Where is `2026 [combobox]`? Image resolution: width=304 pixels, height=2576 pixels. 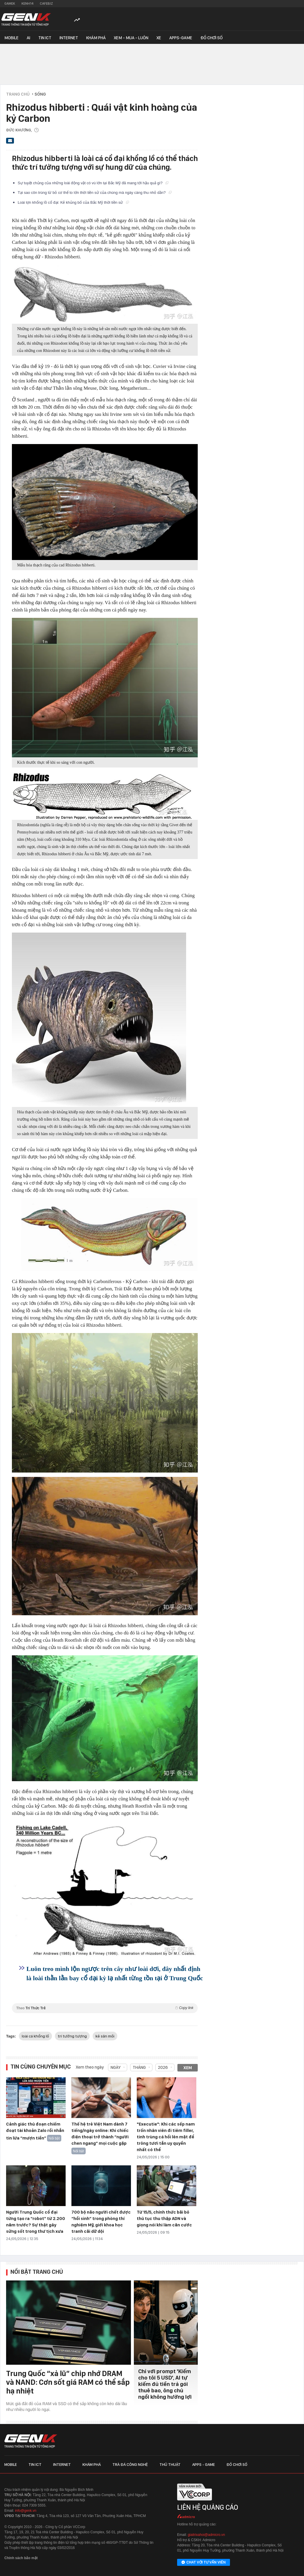 2026 [combobox] is located at coordinates (163, 2067).